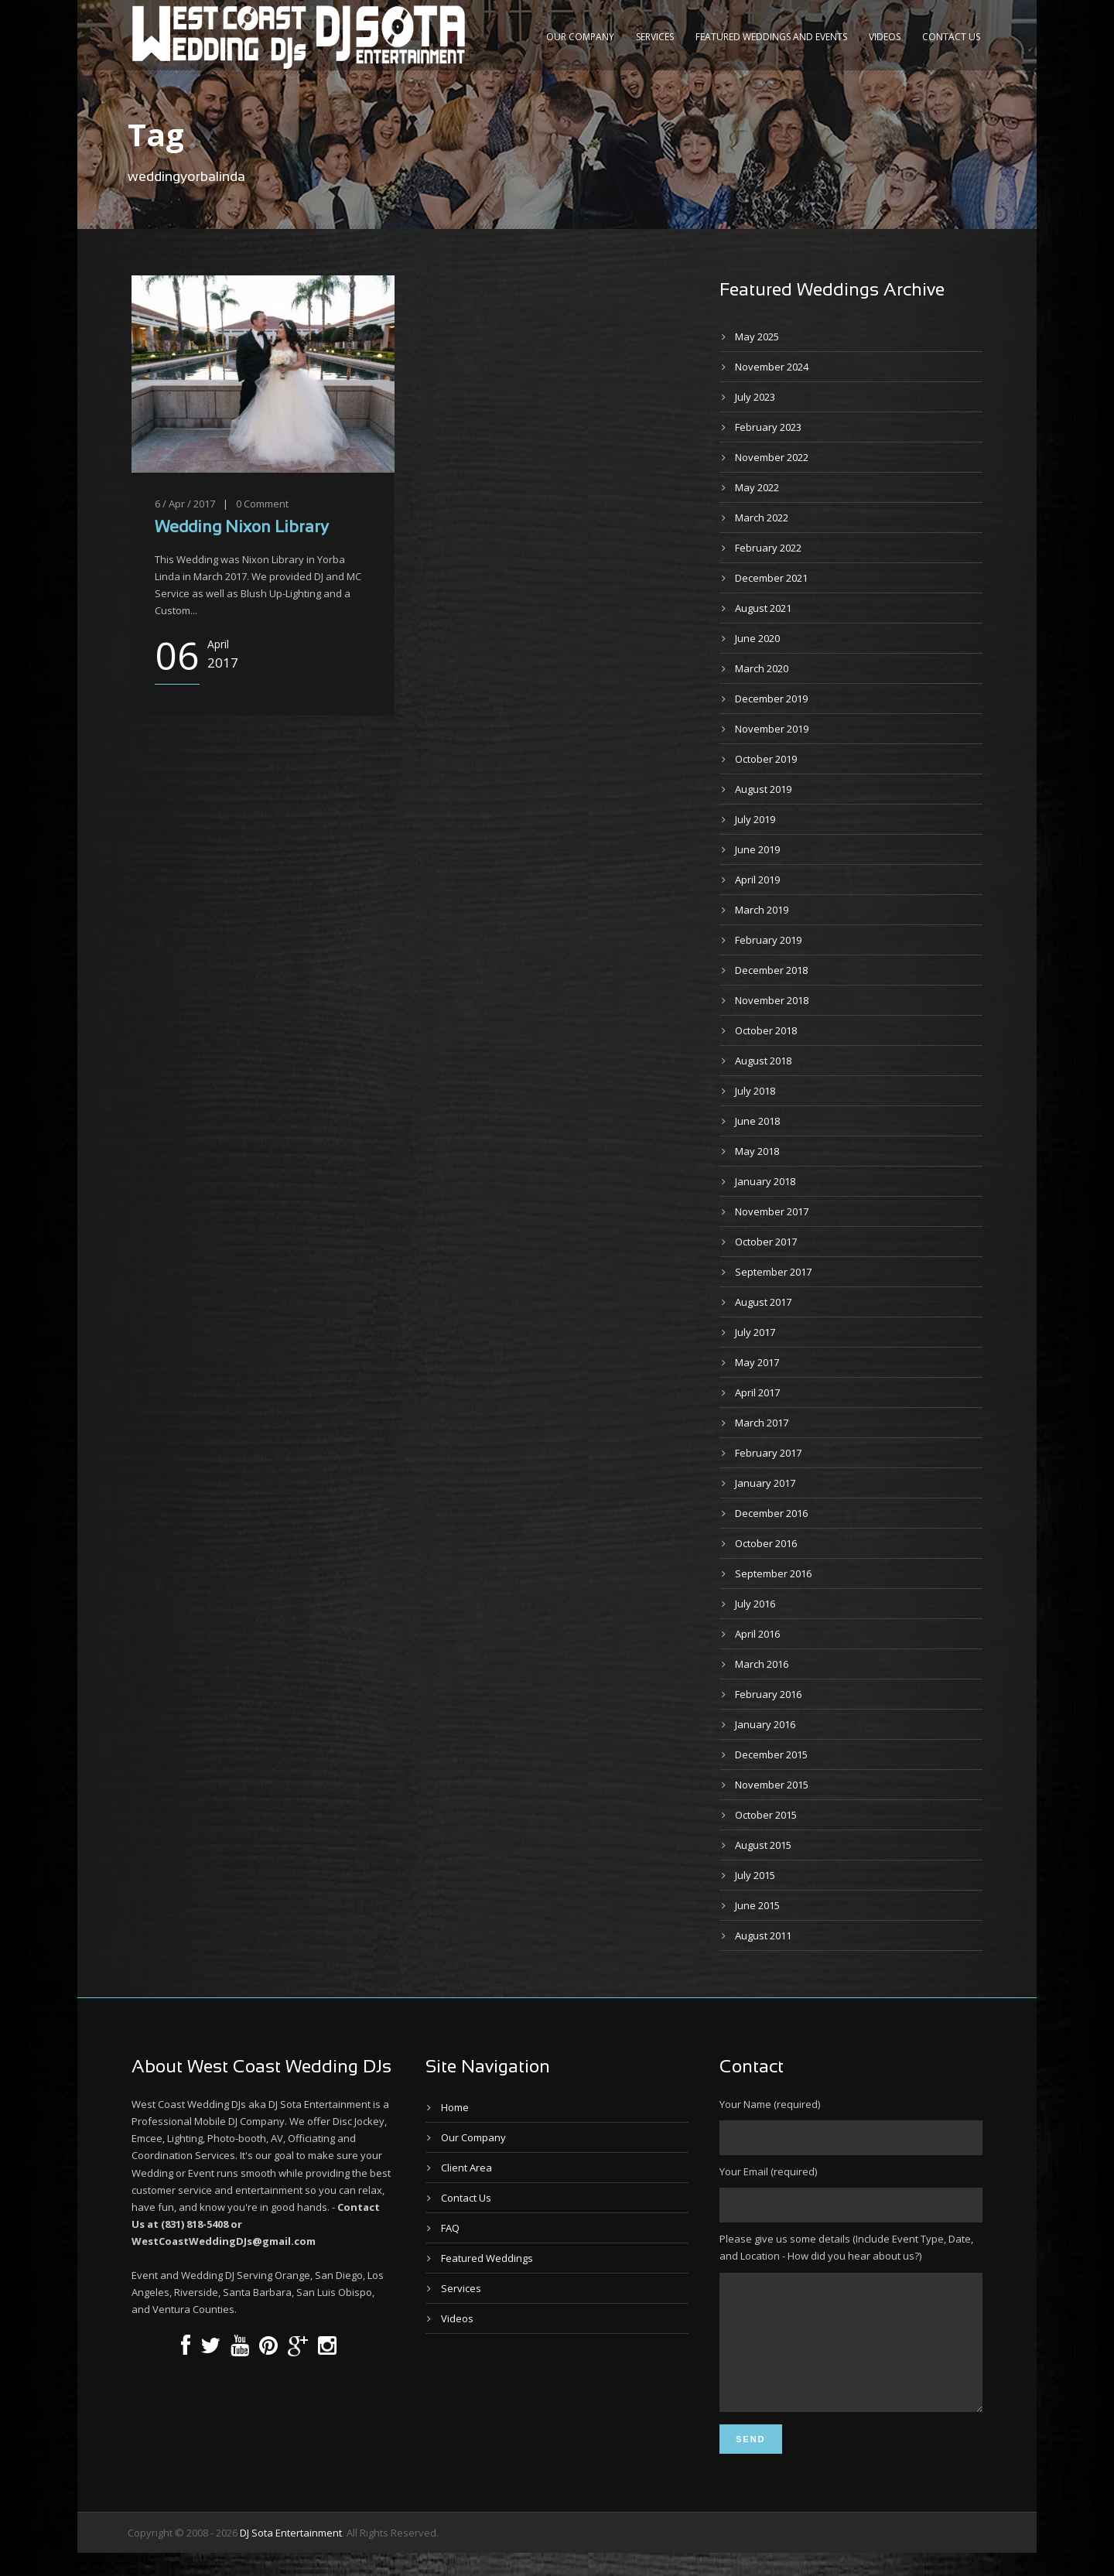 This screenshot has width=1114, height=2576. What do you see at coordinates (768, 427) in the screenshot?
I see `February 2023` at bounding box center [768, 427].